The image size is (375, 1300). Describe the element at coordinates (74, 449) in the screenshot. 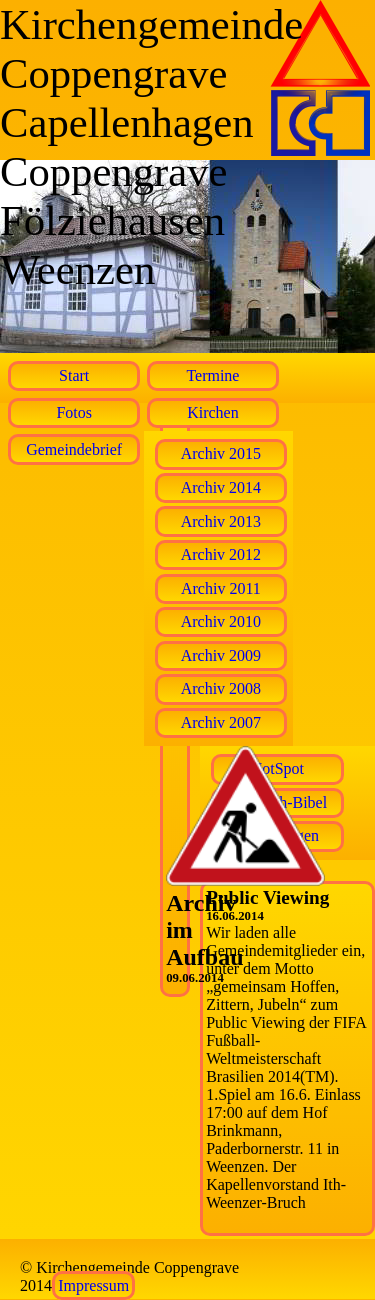

I see `Gemeindebrief` at that location.